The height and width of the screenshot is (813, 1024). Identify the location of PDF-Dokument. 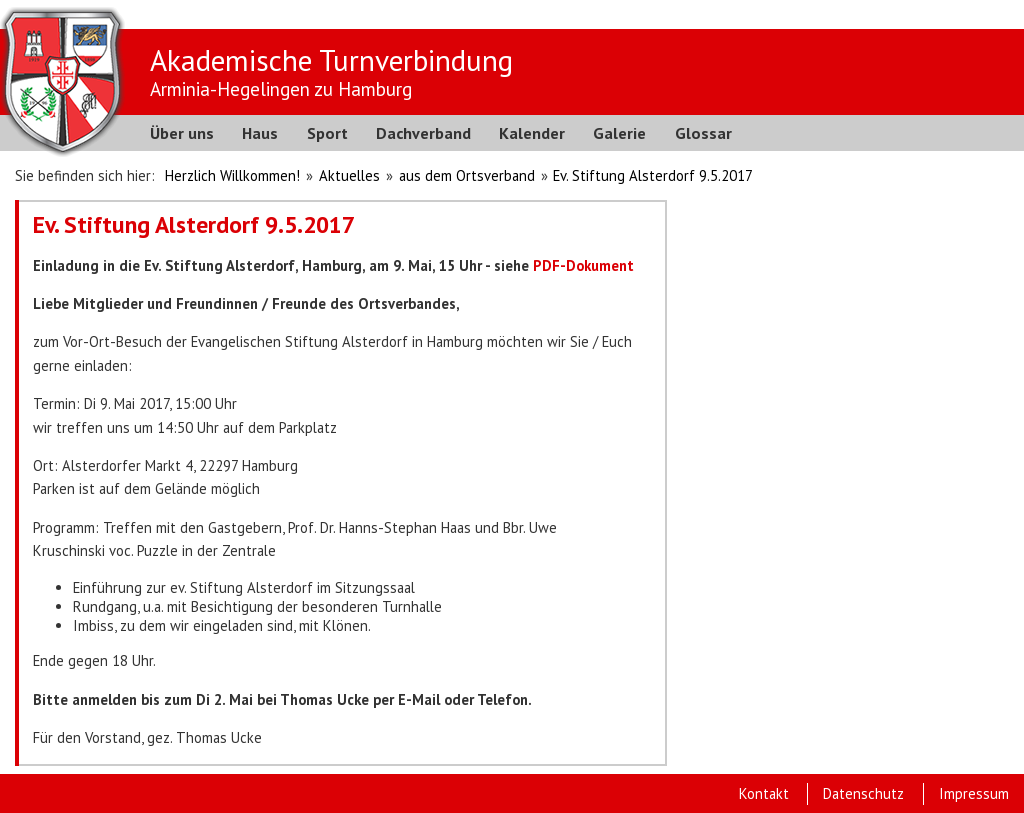
(583, 265).